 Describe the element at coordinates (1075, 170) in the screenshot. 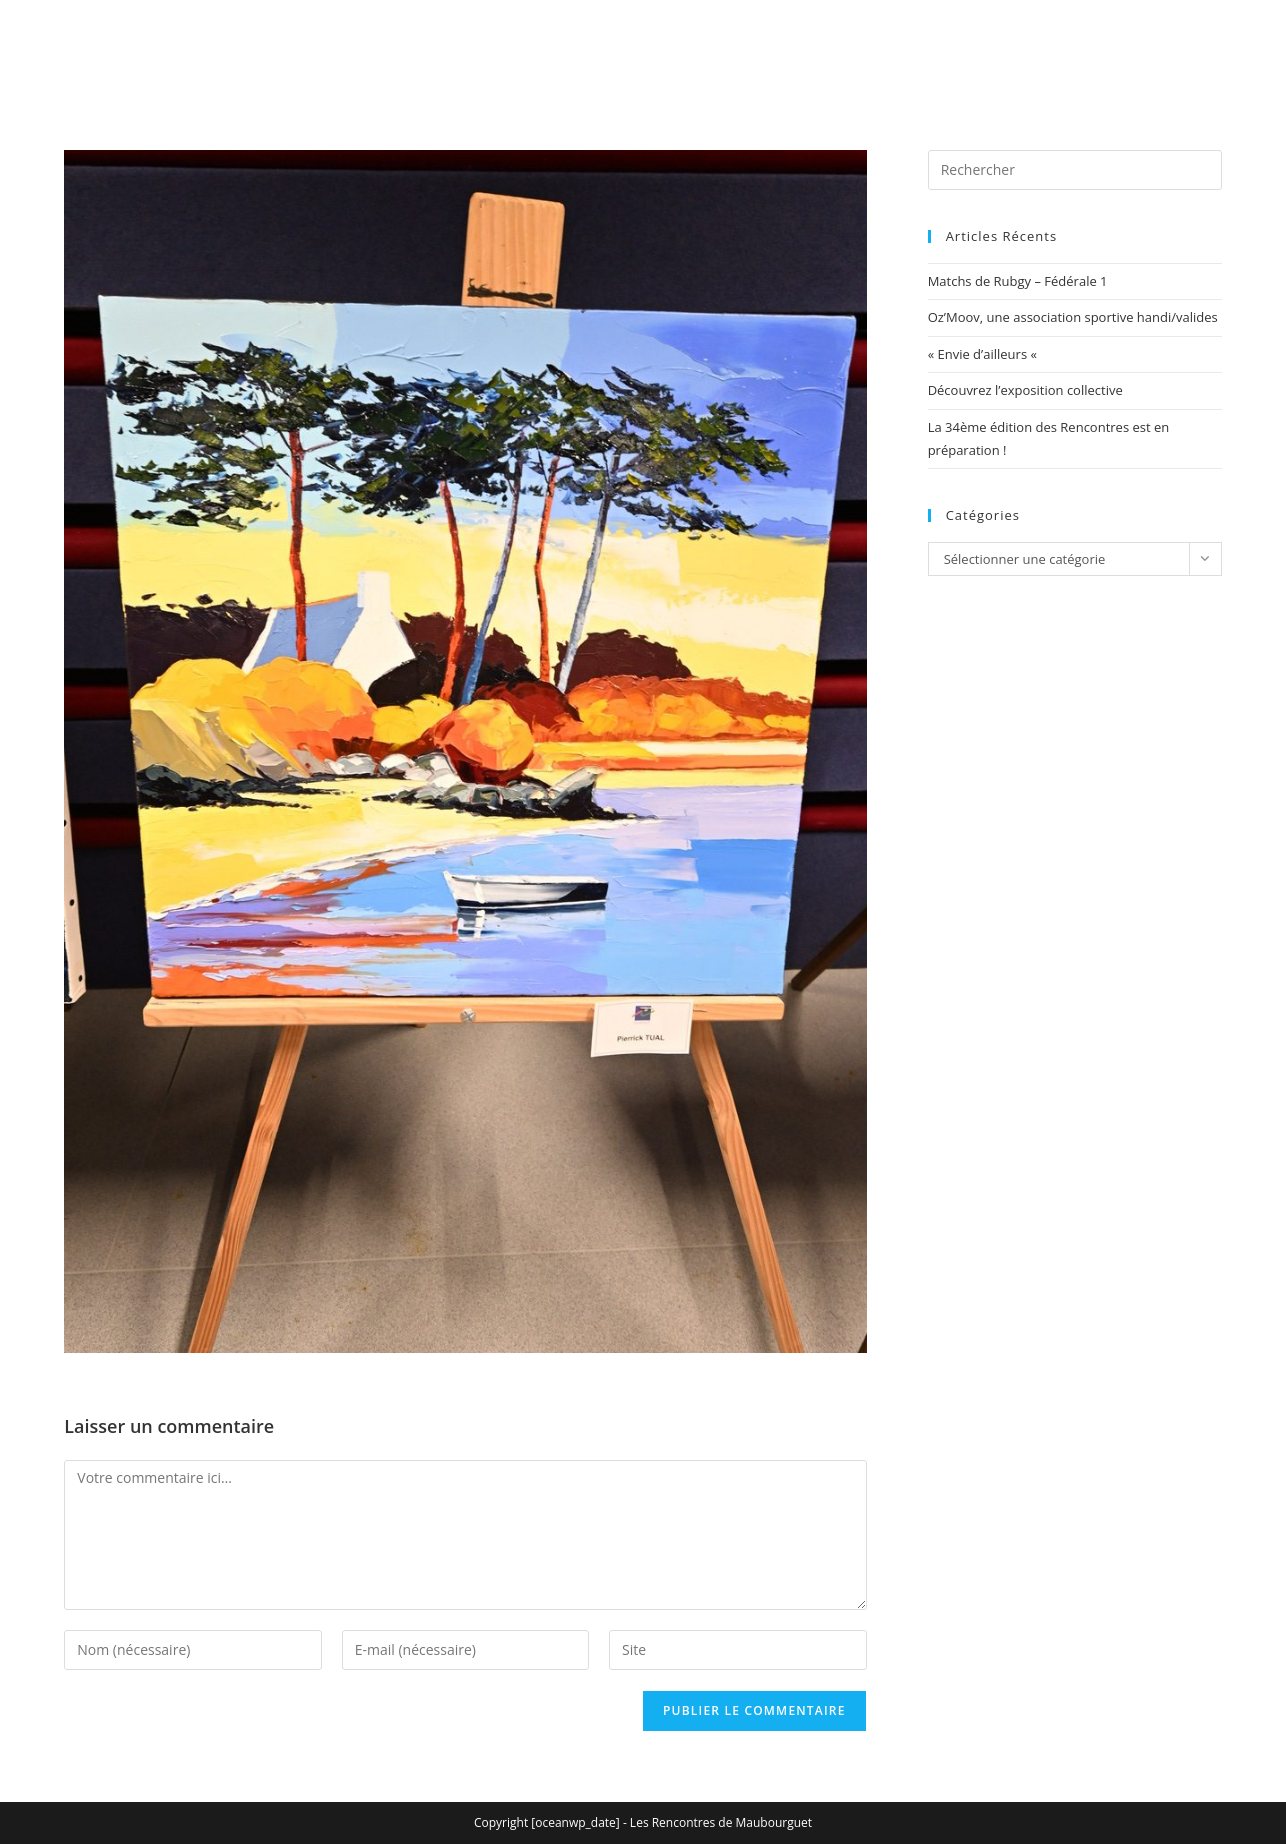

I see `[Insérer une requête de recherche]` at that location.